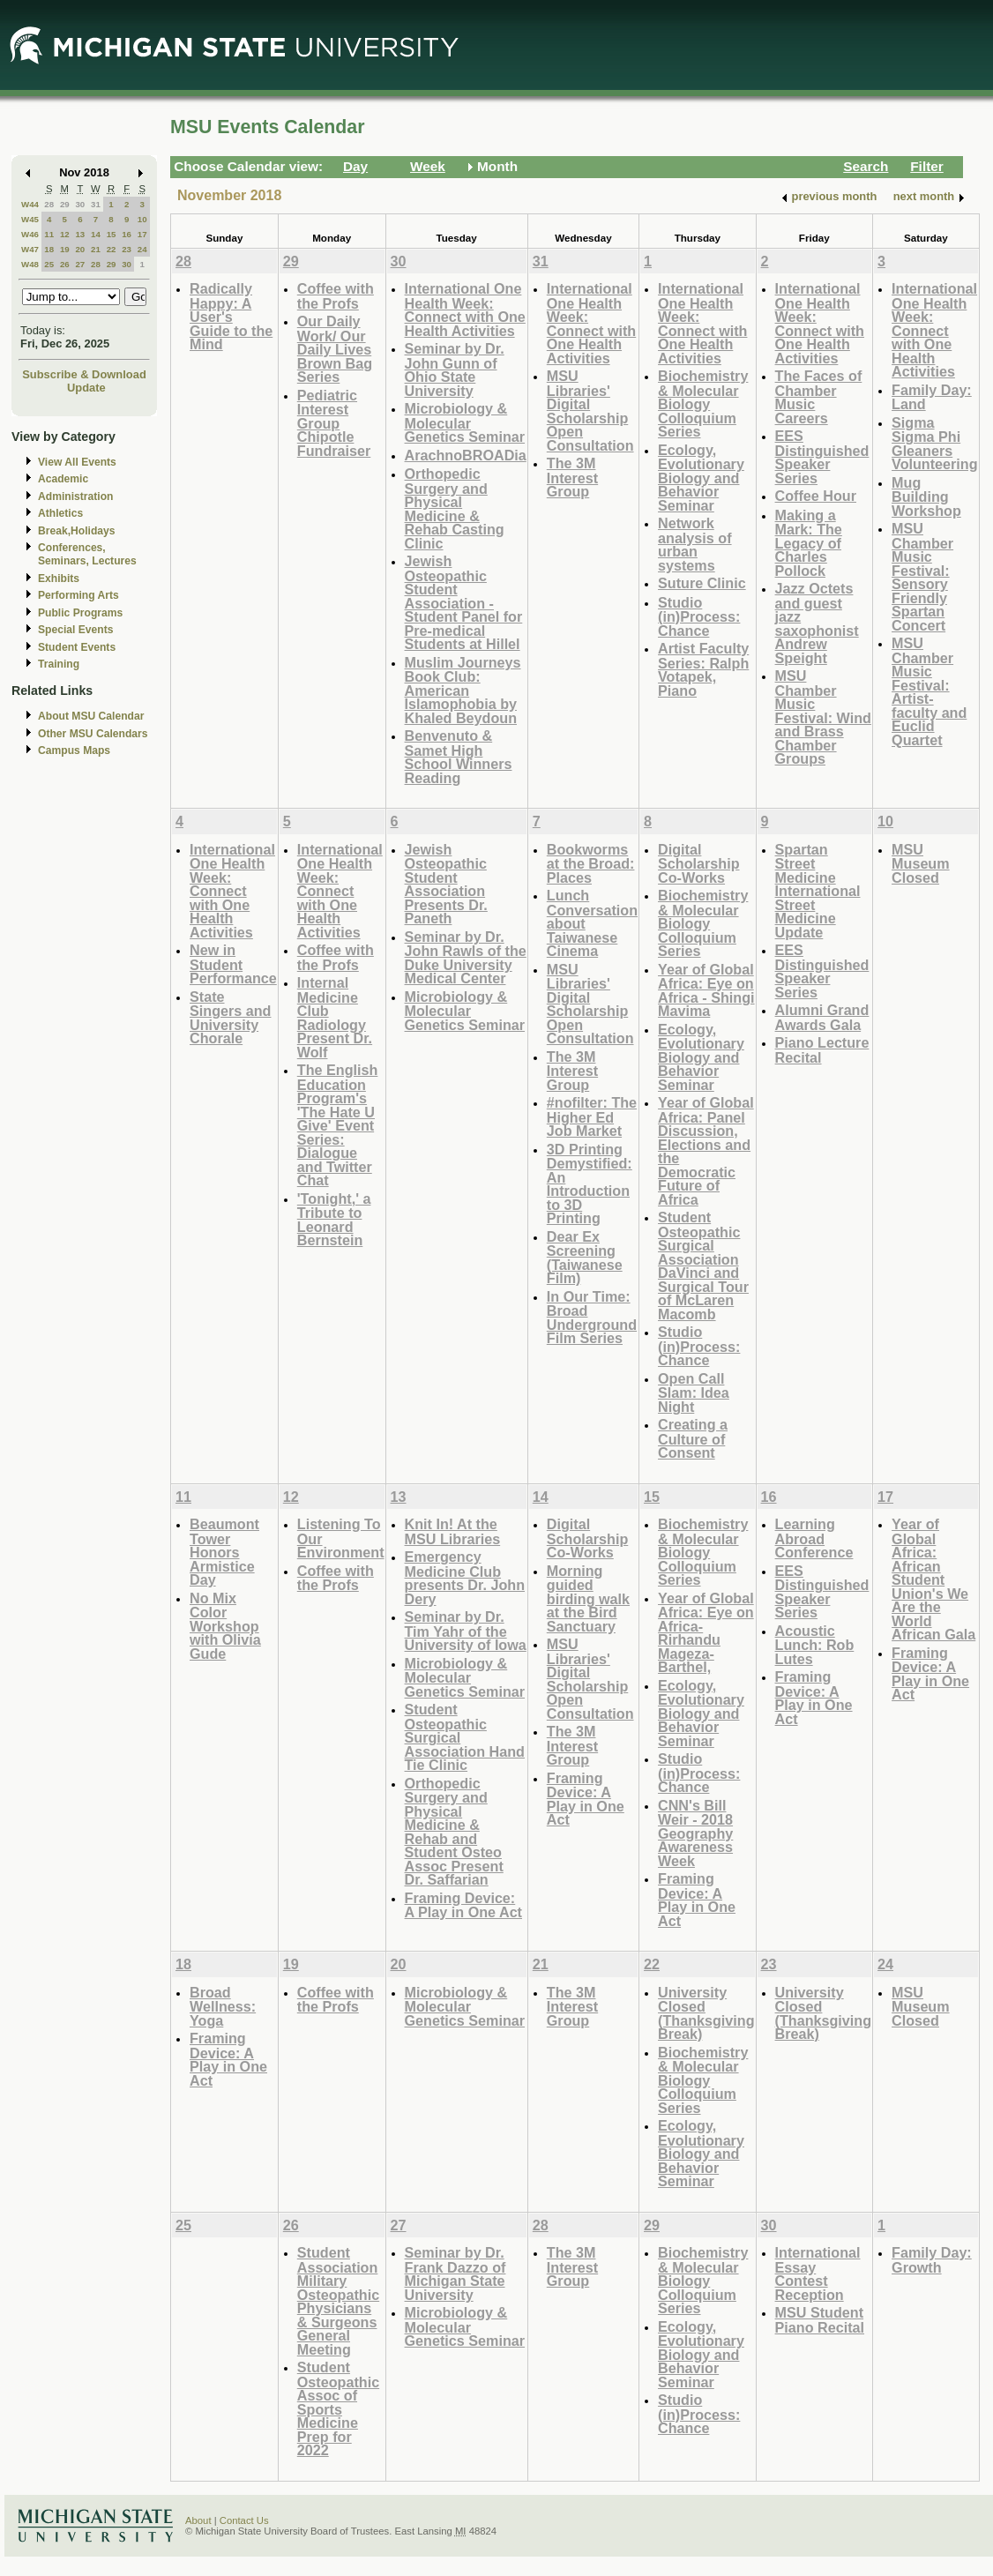  I want to click on Pediatric Interest Group Chipotle Fundraiser, so click(334, 423).